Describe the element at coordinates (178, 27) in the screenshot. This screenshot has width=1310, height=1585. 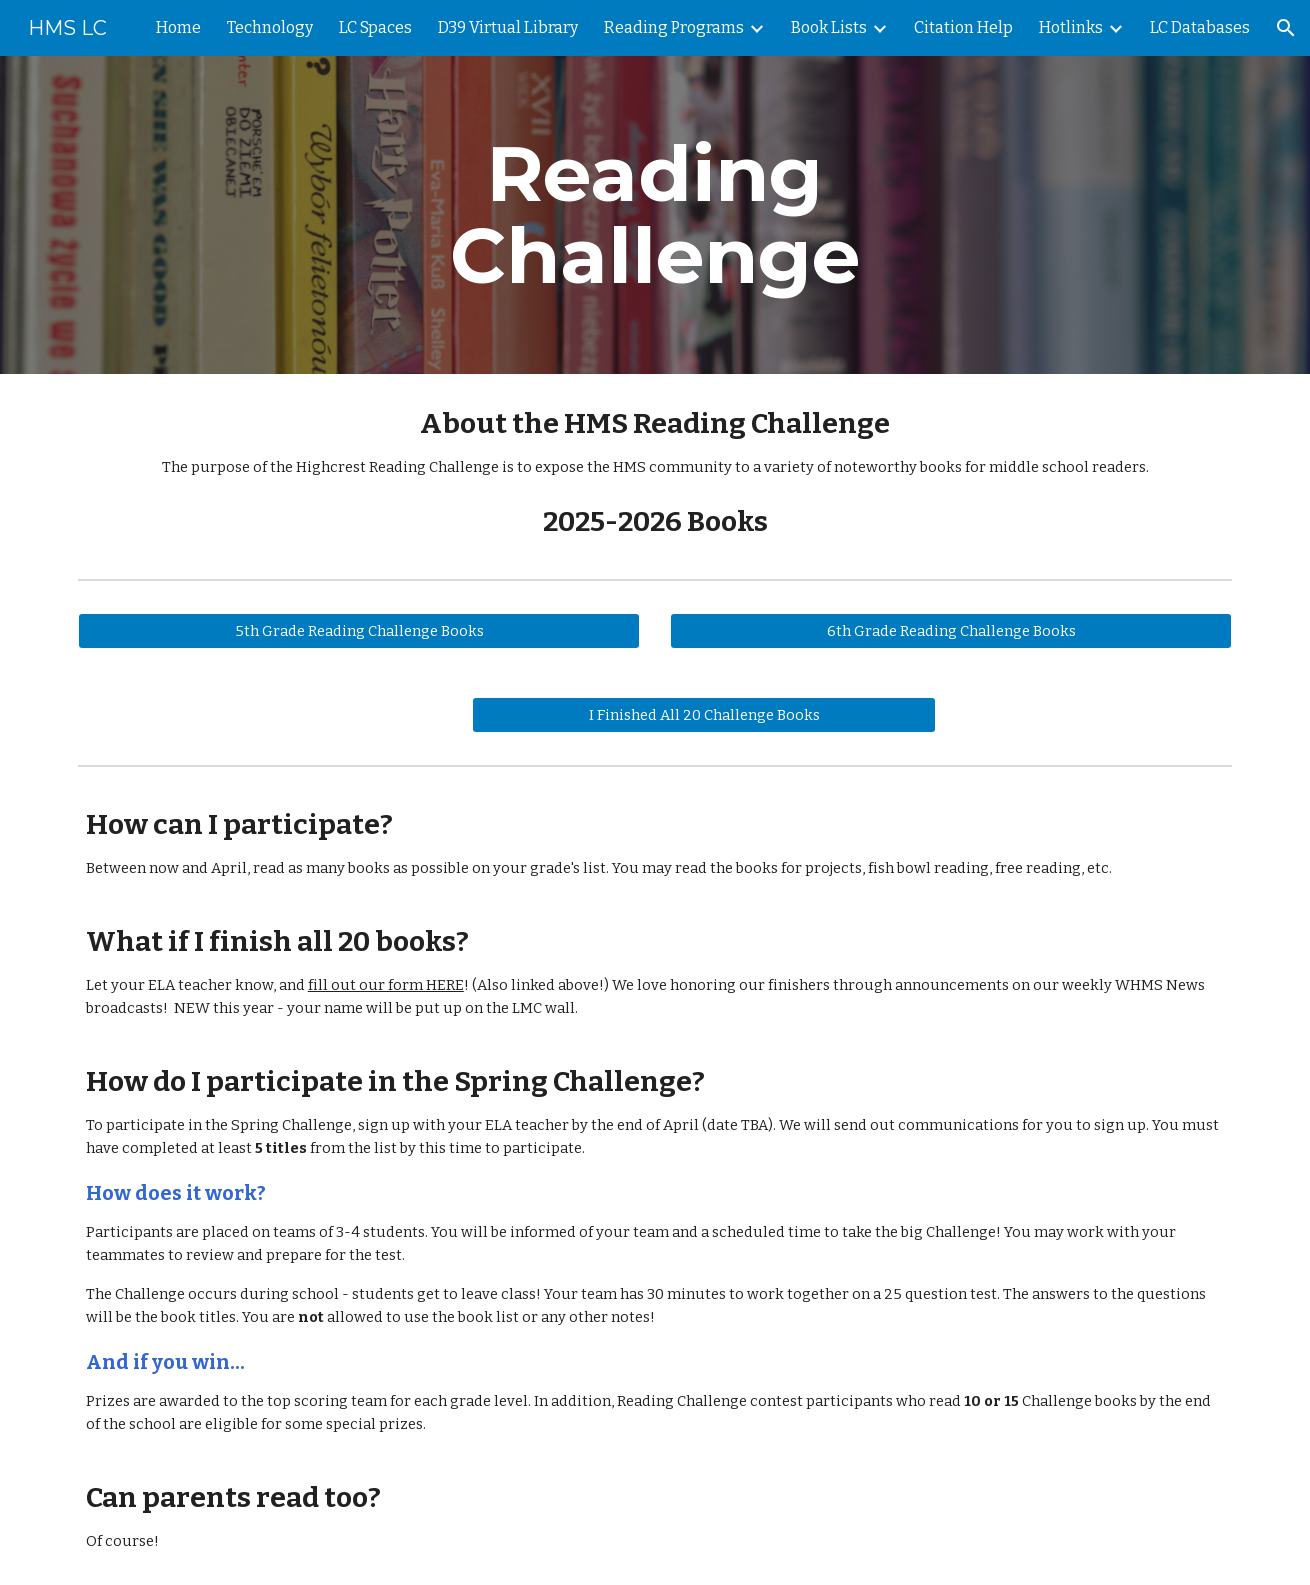
I see `Home [link]` at that location.